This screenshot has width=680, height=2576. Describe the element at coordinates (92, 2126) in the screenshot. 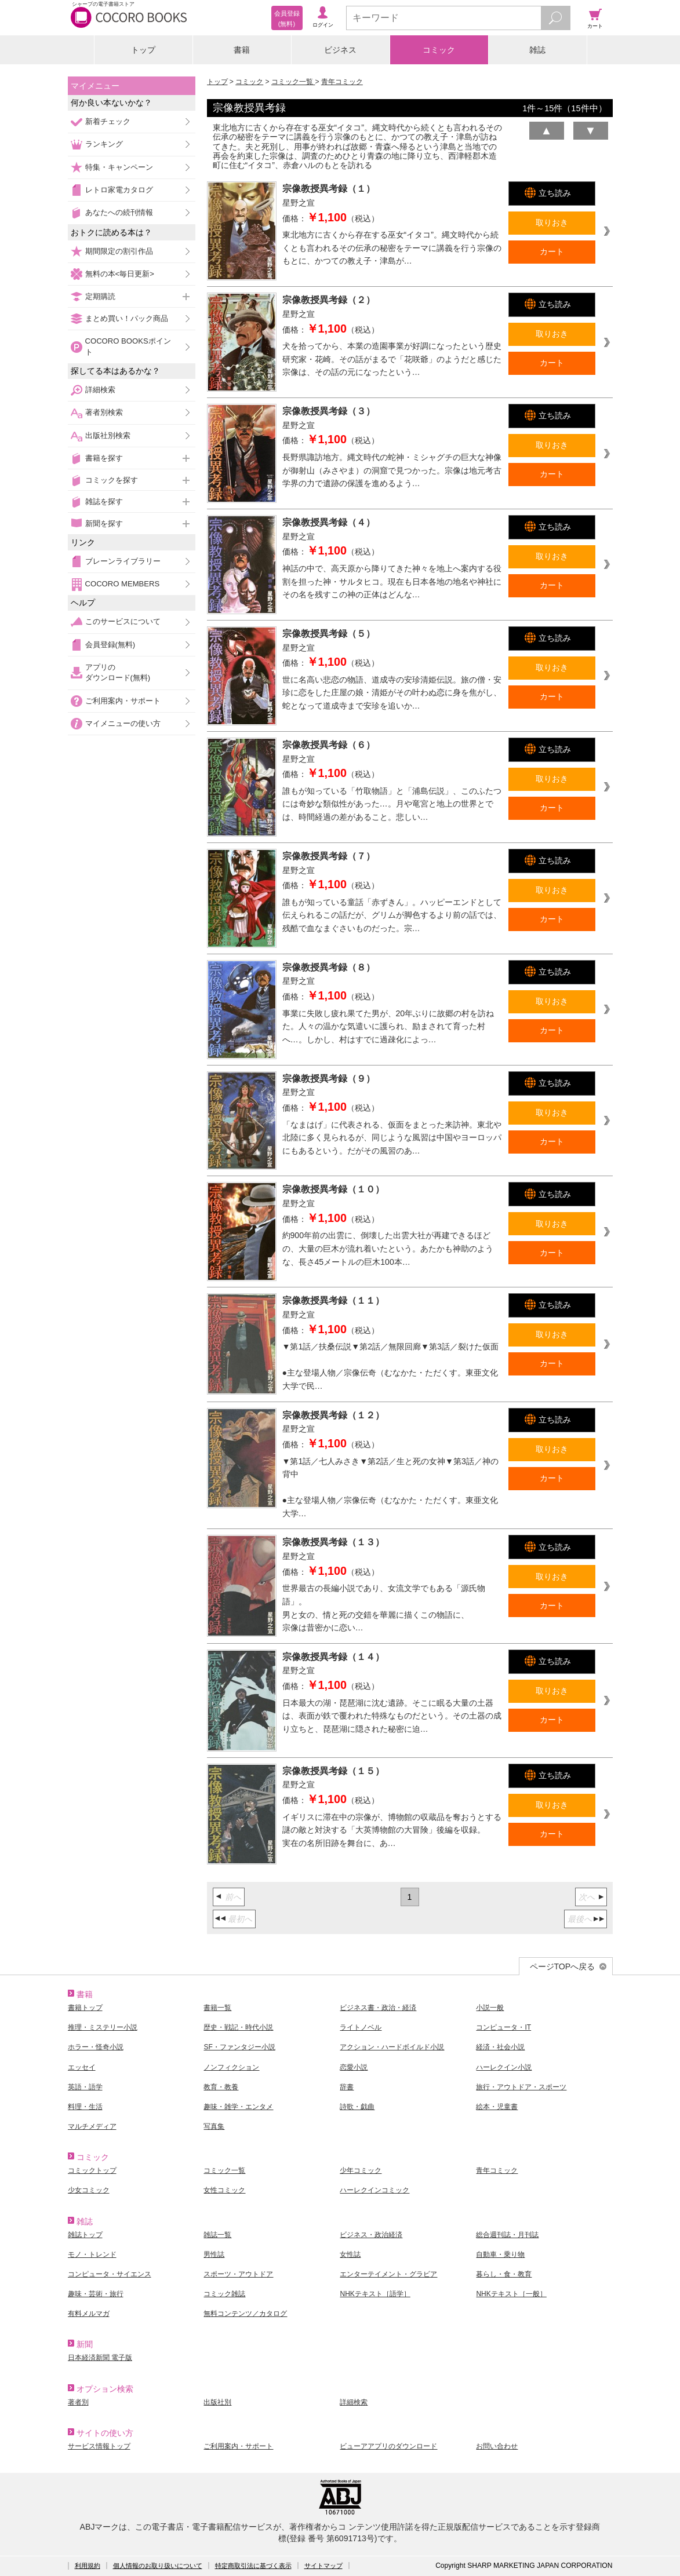

I see `マルチメディア` at that location.